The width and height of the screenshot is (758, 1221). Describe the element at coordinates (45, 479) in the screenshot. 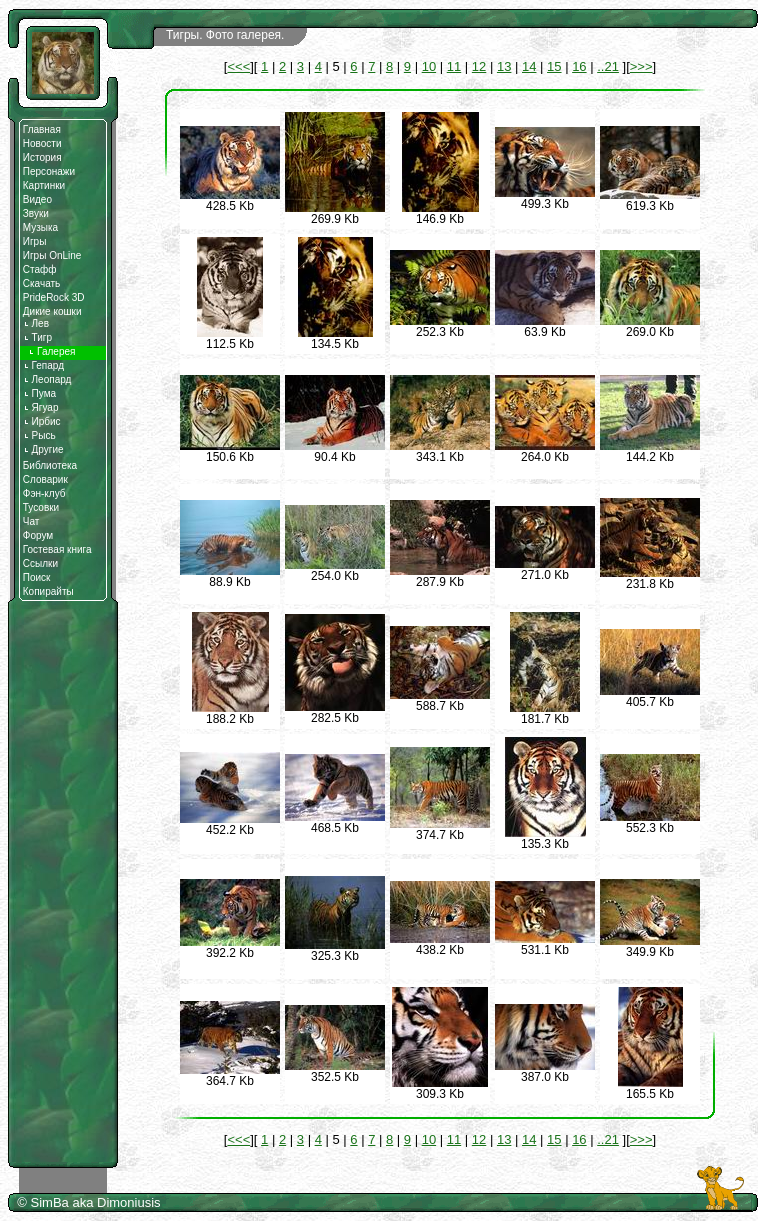

I see `Словарик` at that location.